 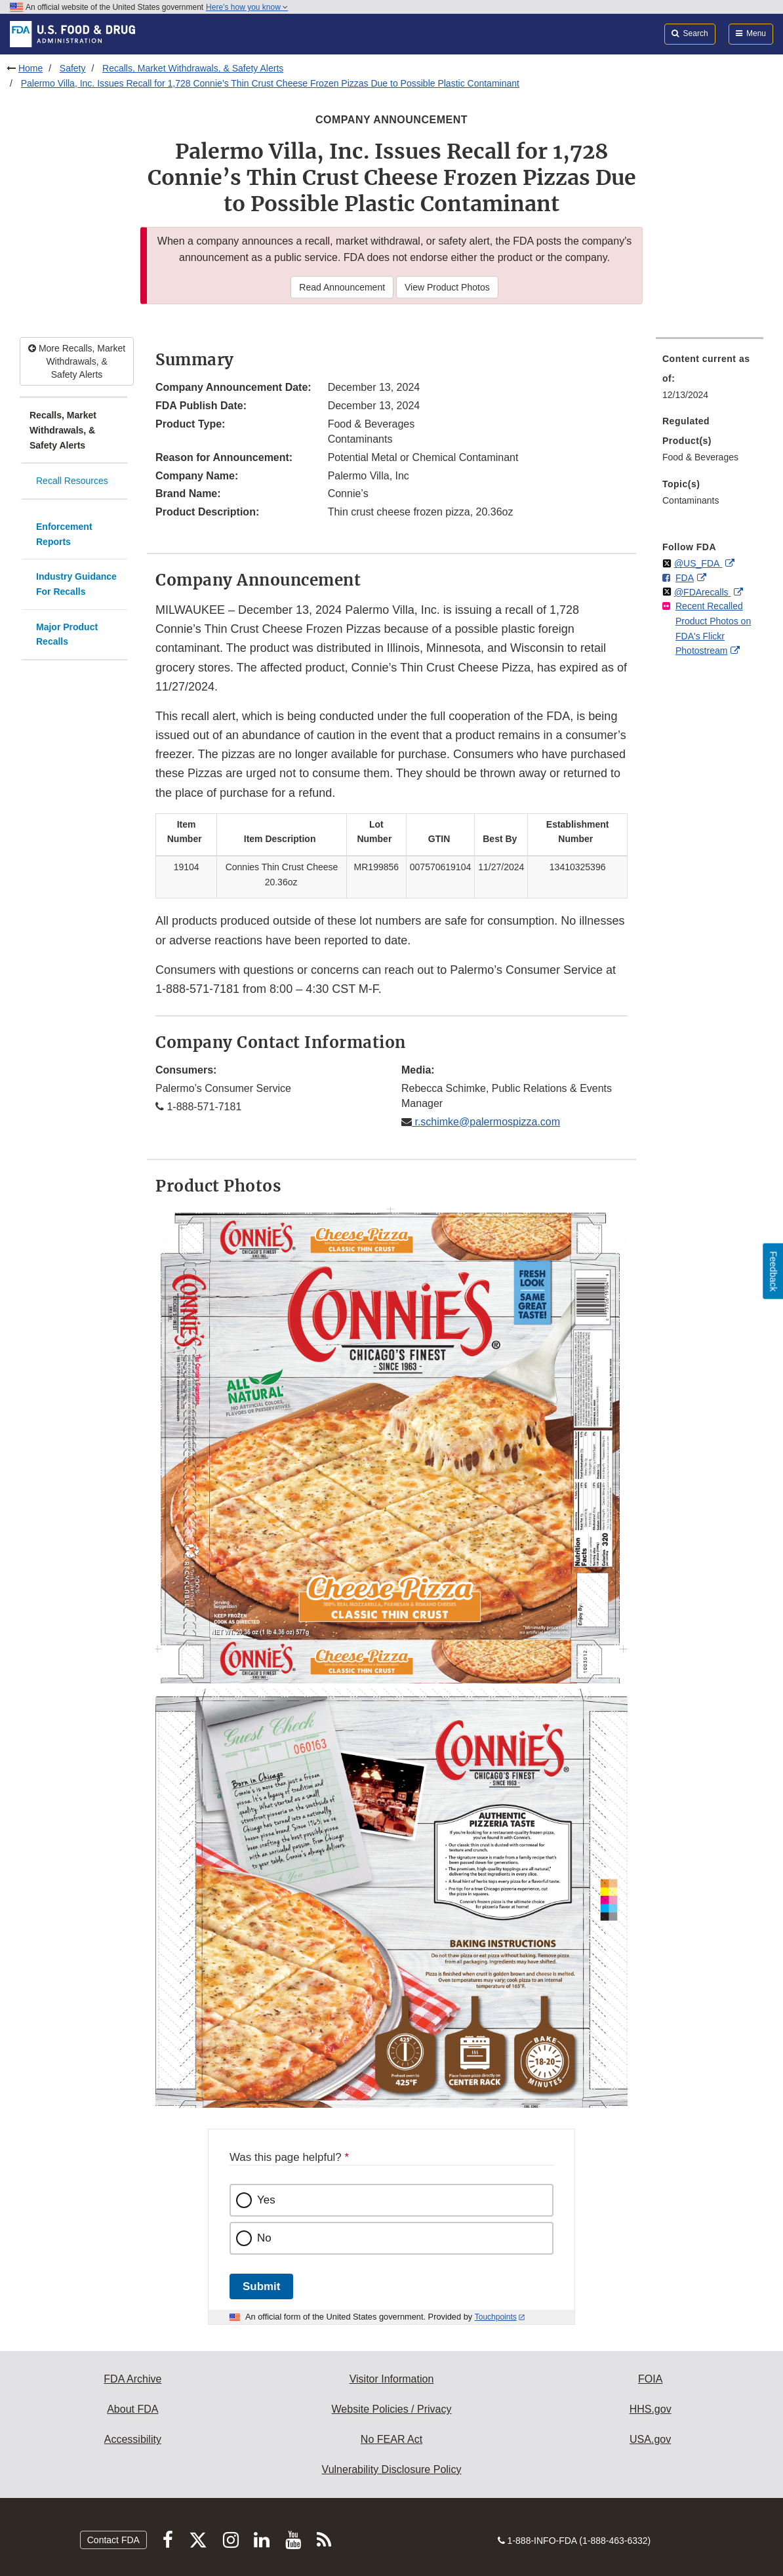 I want to click on Here’s how you know [button], so click(x=247, y=7).